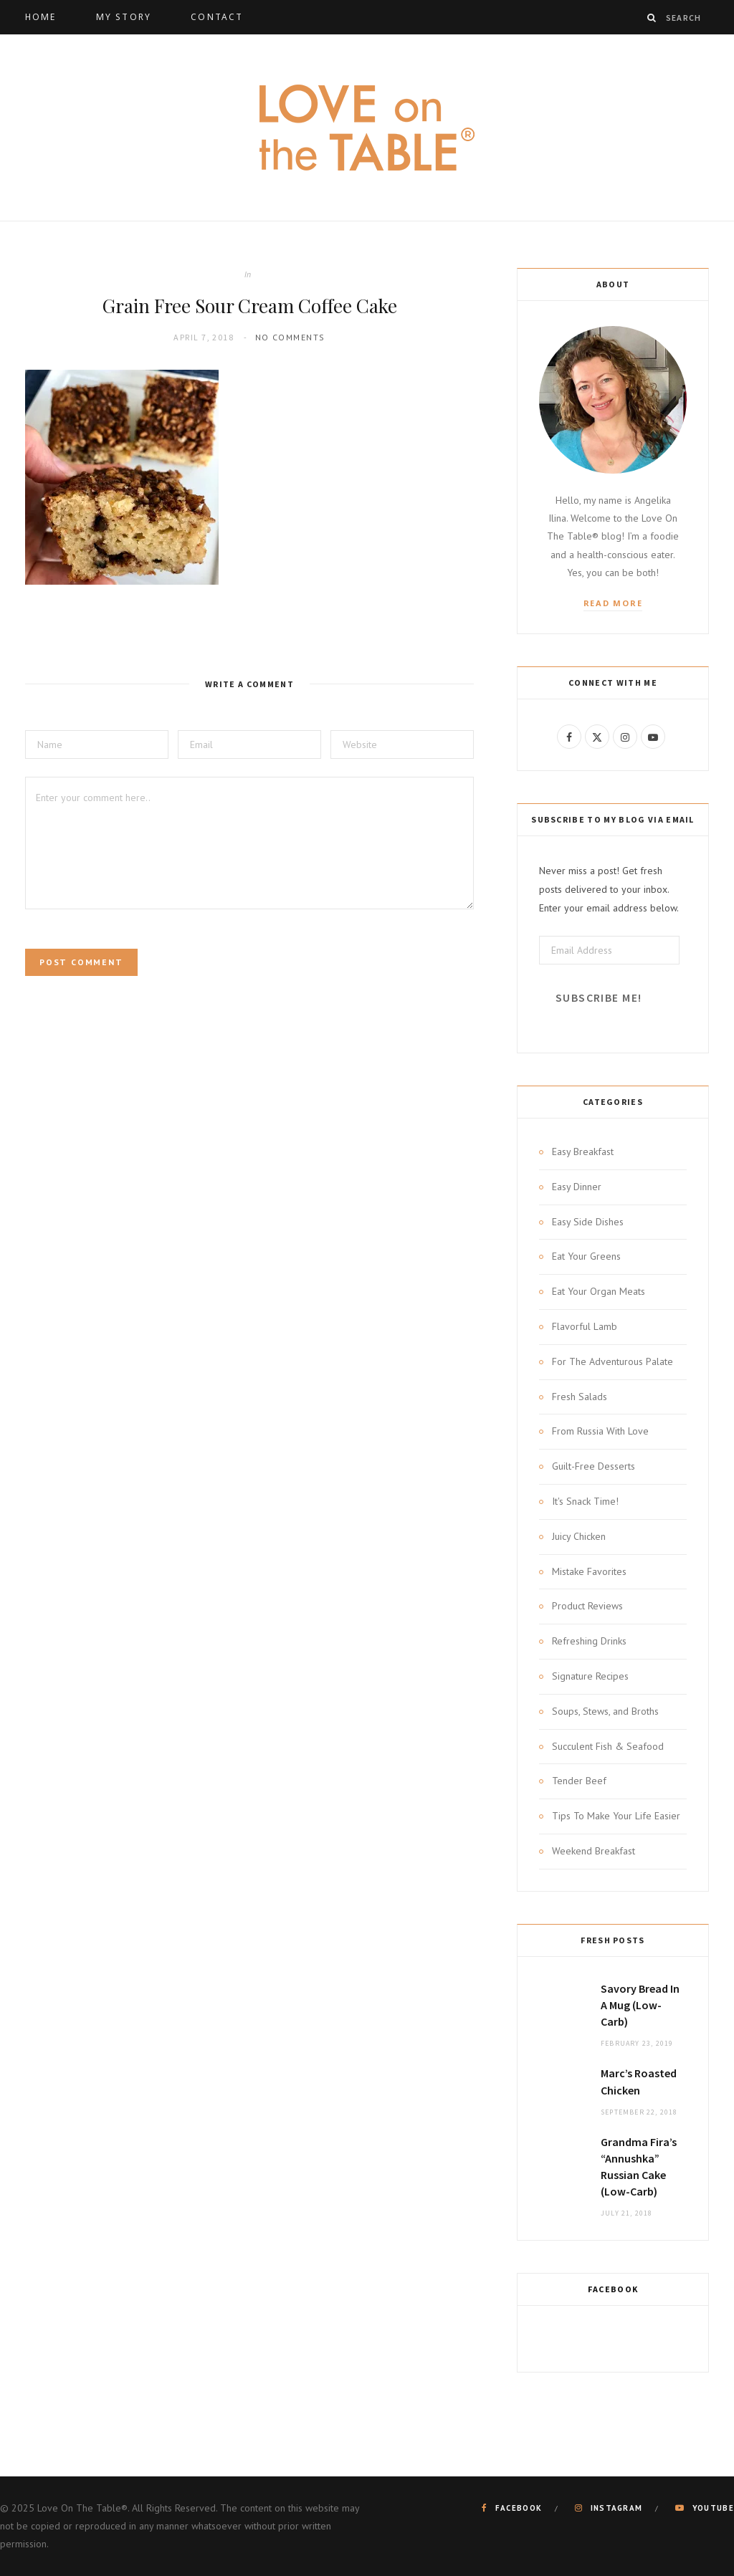 The image size is (734, 2576). Describe the element at coordinates (587, 1605) in the screenshot. I see `Product Reviews` at that location.